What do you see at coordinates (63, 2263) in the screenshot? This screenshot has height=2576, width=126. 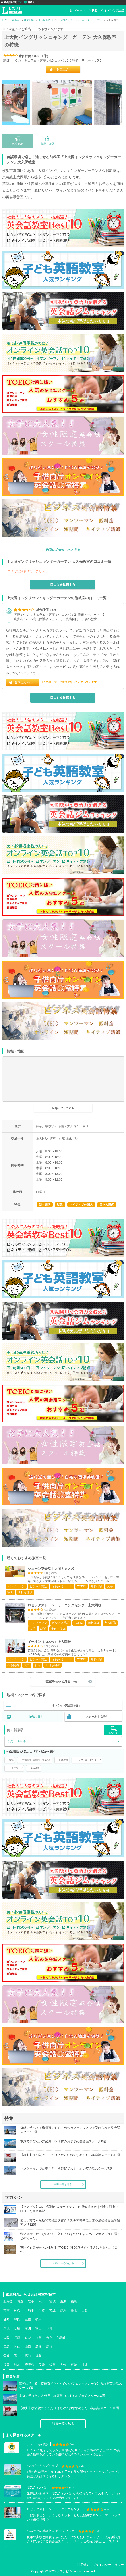 I see `マガジン一覧を見る` at bounding box center [63, 2263].